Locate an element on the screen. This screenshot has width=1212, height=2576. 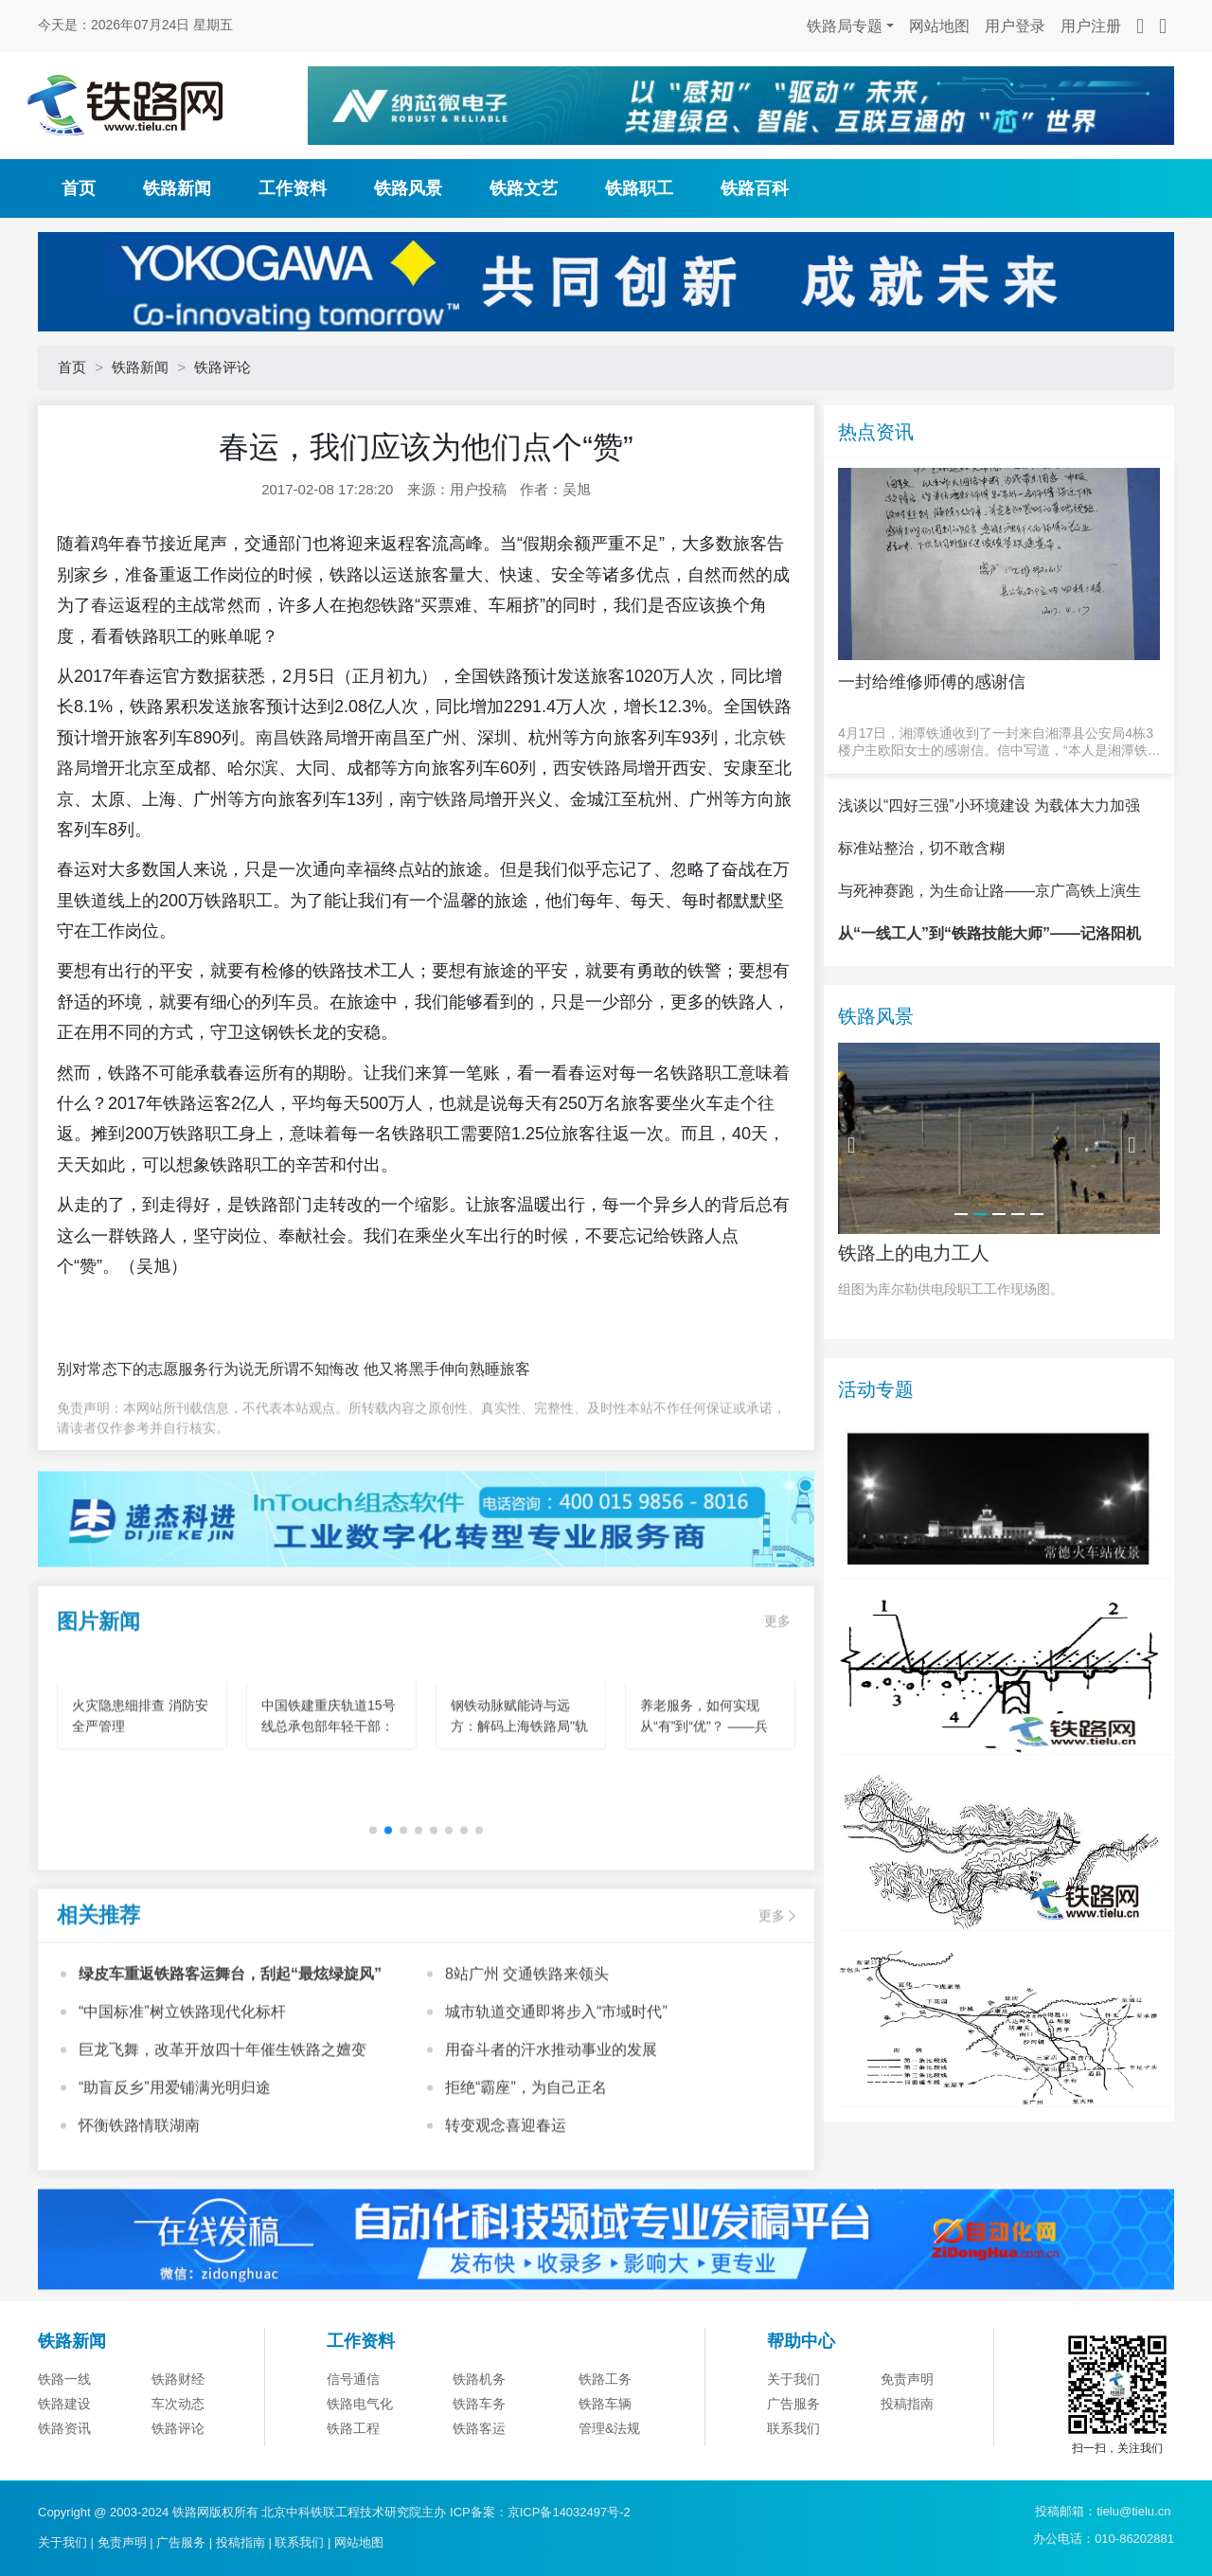
网站地图 is located at coordinates (939, 26).